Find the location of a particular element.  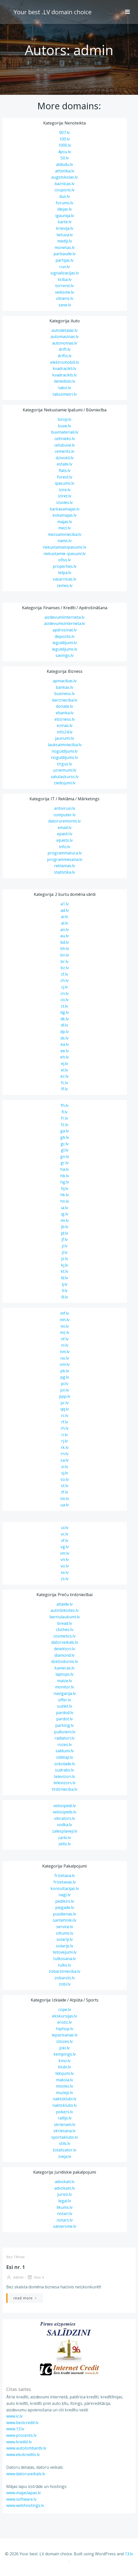

4you.lv is located at coordinates (64, 151).